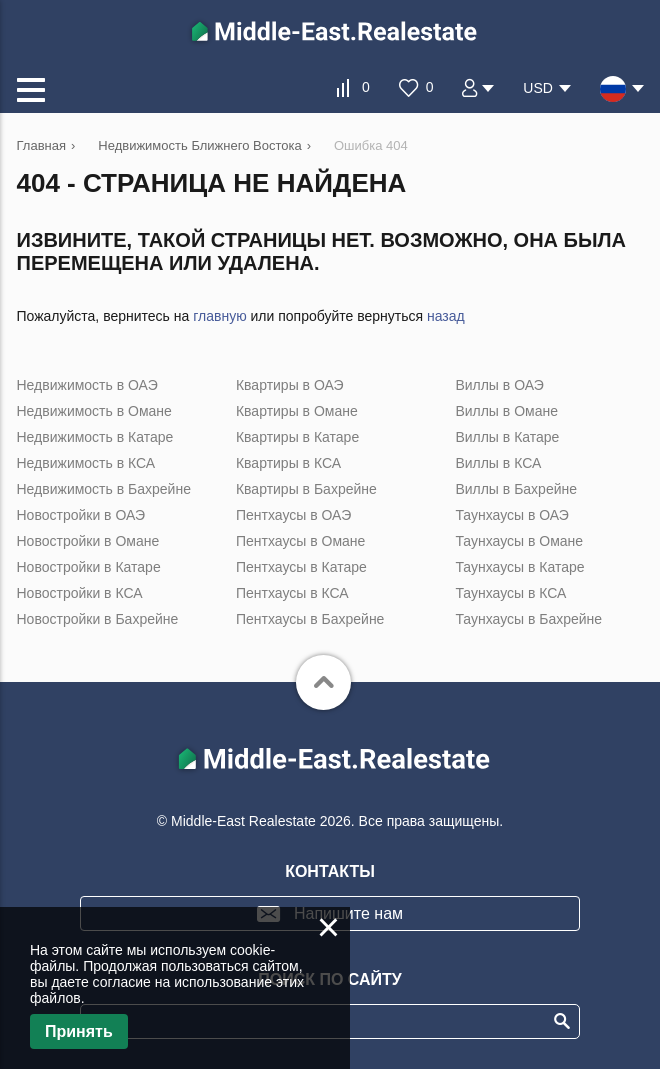 The width and height of the screenshot is (660, 1069). I want to click on Недвижимость в ОАЭ, so click(87, 385).